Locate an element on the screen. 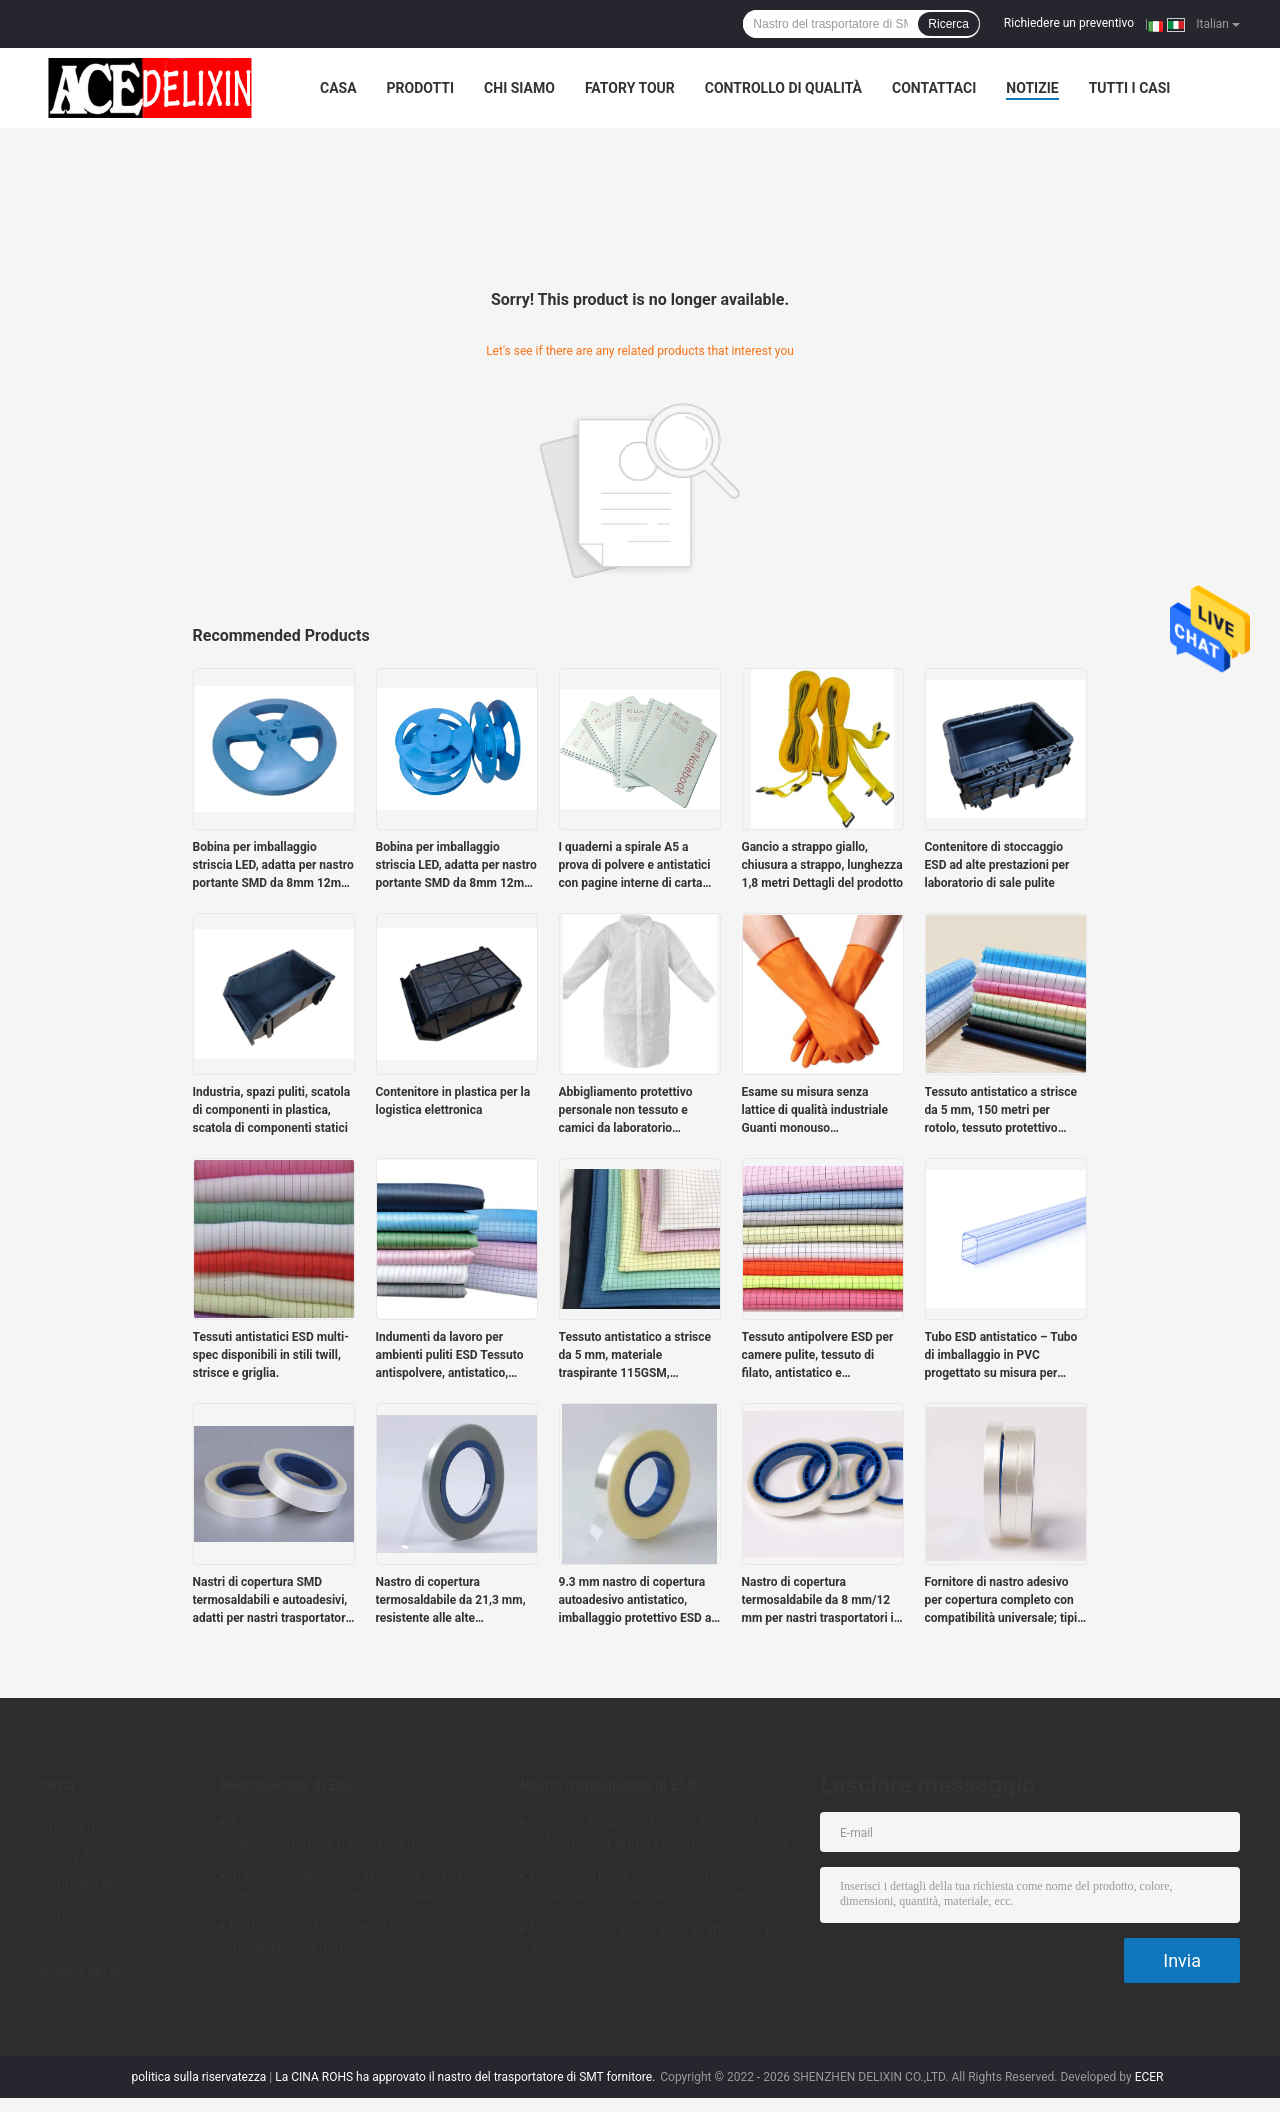 The width and height of the screenshot is (1280, 2112). Contenitore in plastica per la logistica elettronica is located at coordinates (453, 1101).